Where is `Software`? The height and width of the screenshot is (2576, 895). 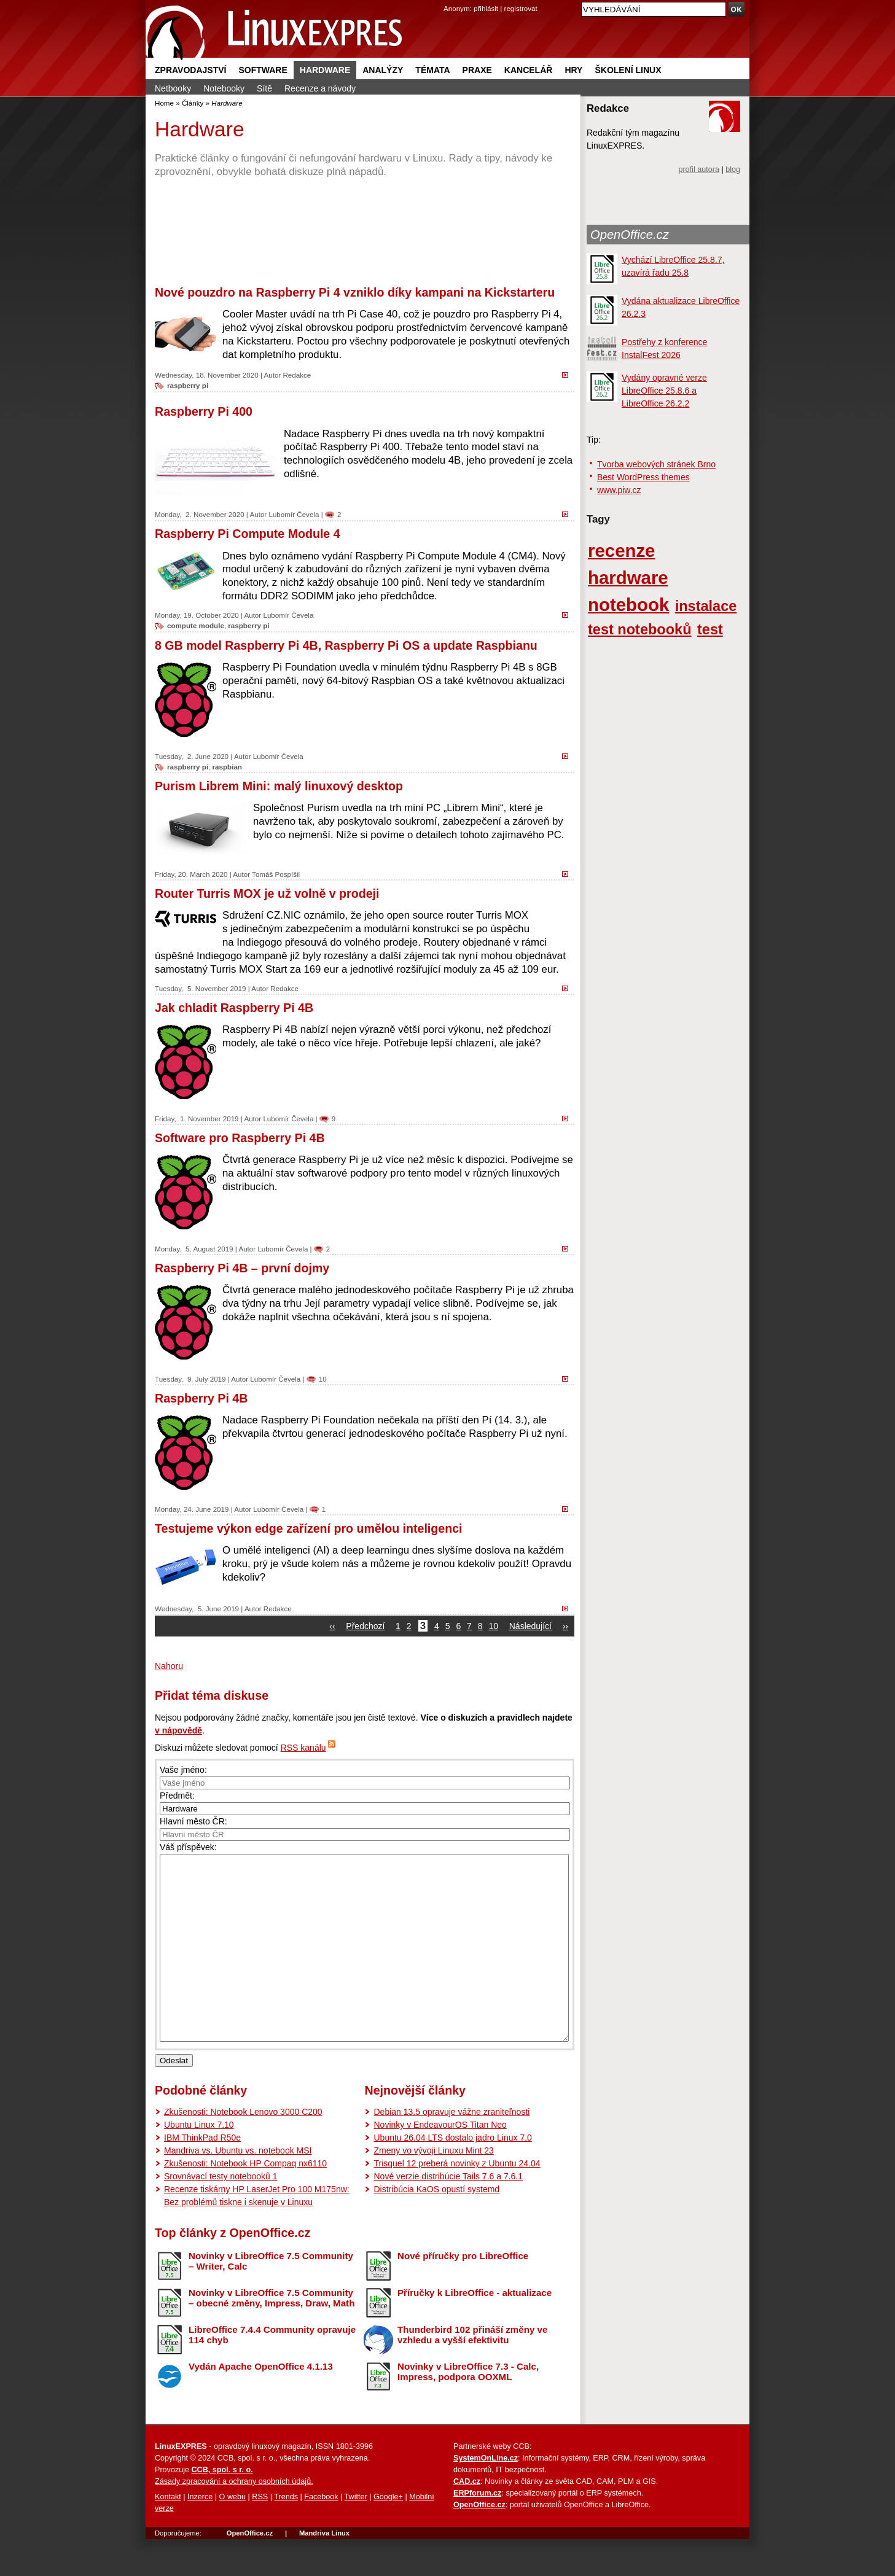 Software is located at coordinates (262, 70).